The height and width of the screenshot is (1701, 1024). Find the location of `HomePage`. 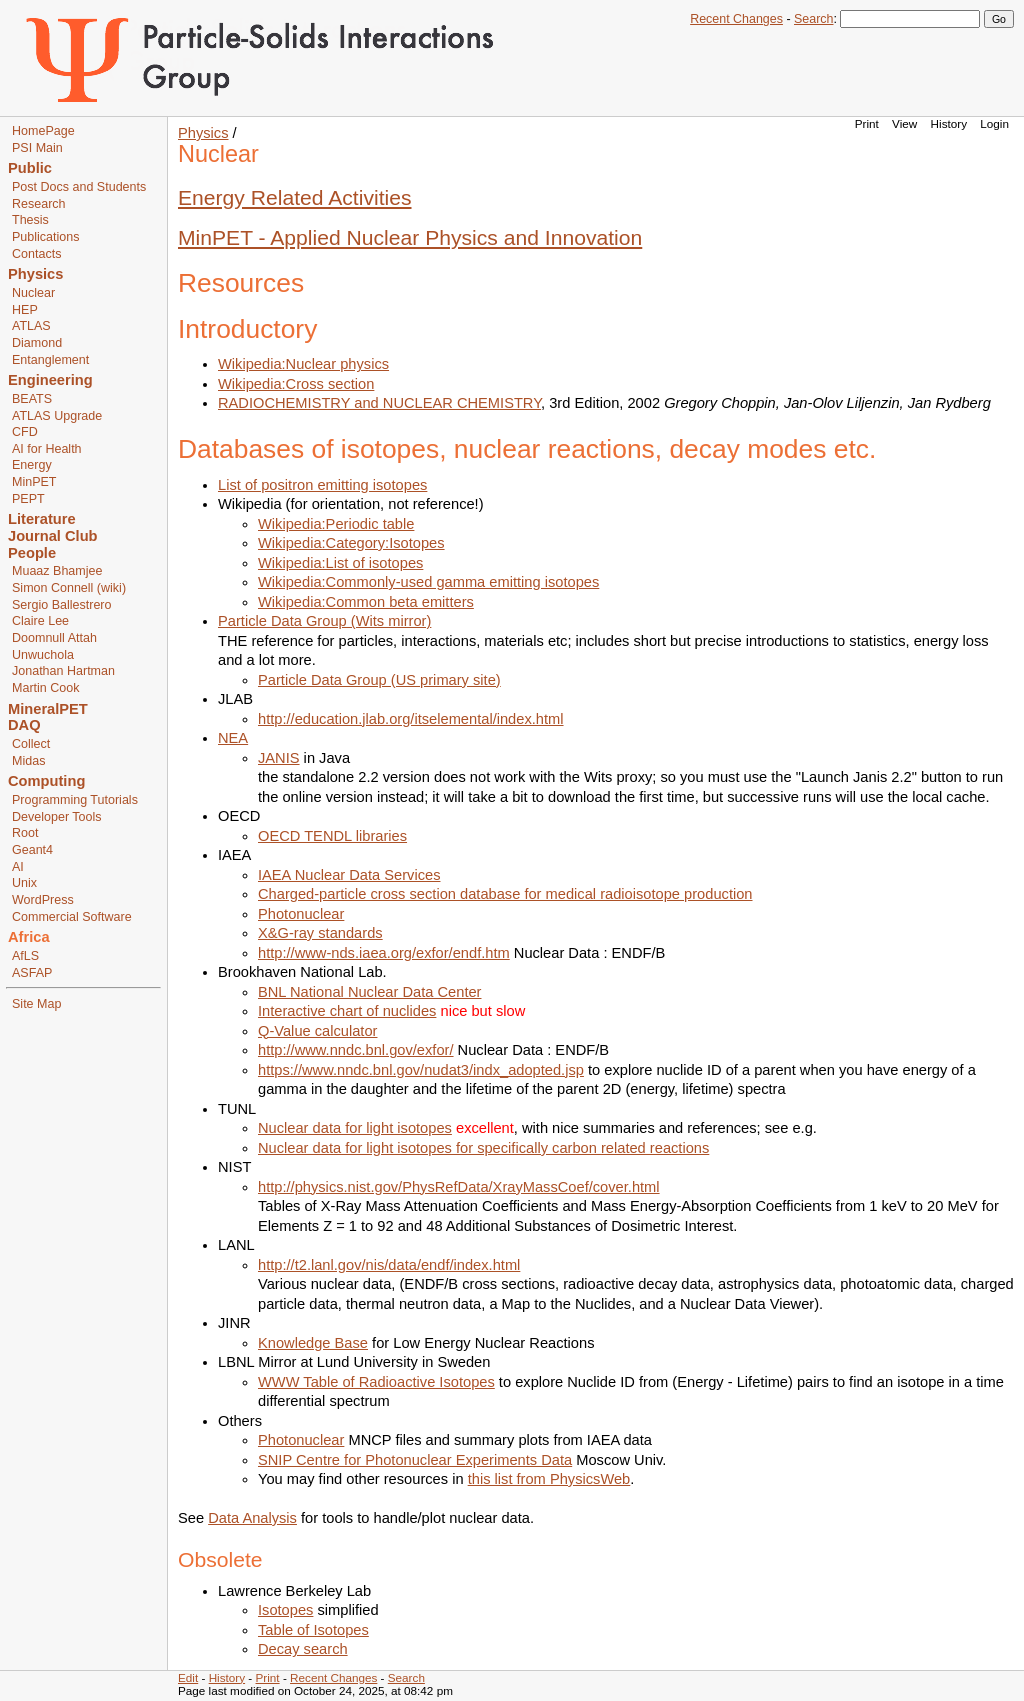

HomePage is located at coordinates (43, 131).